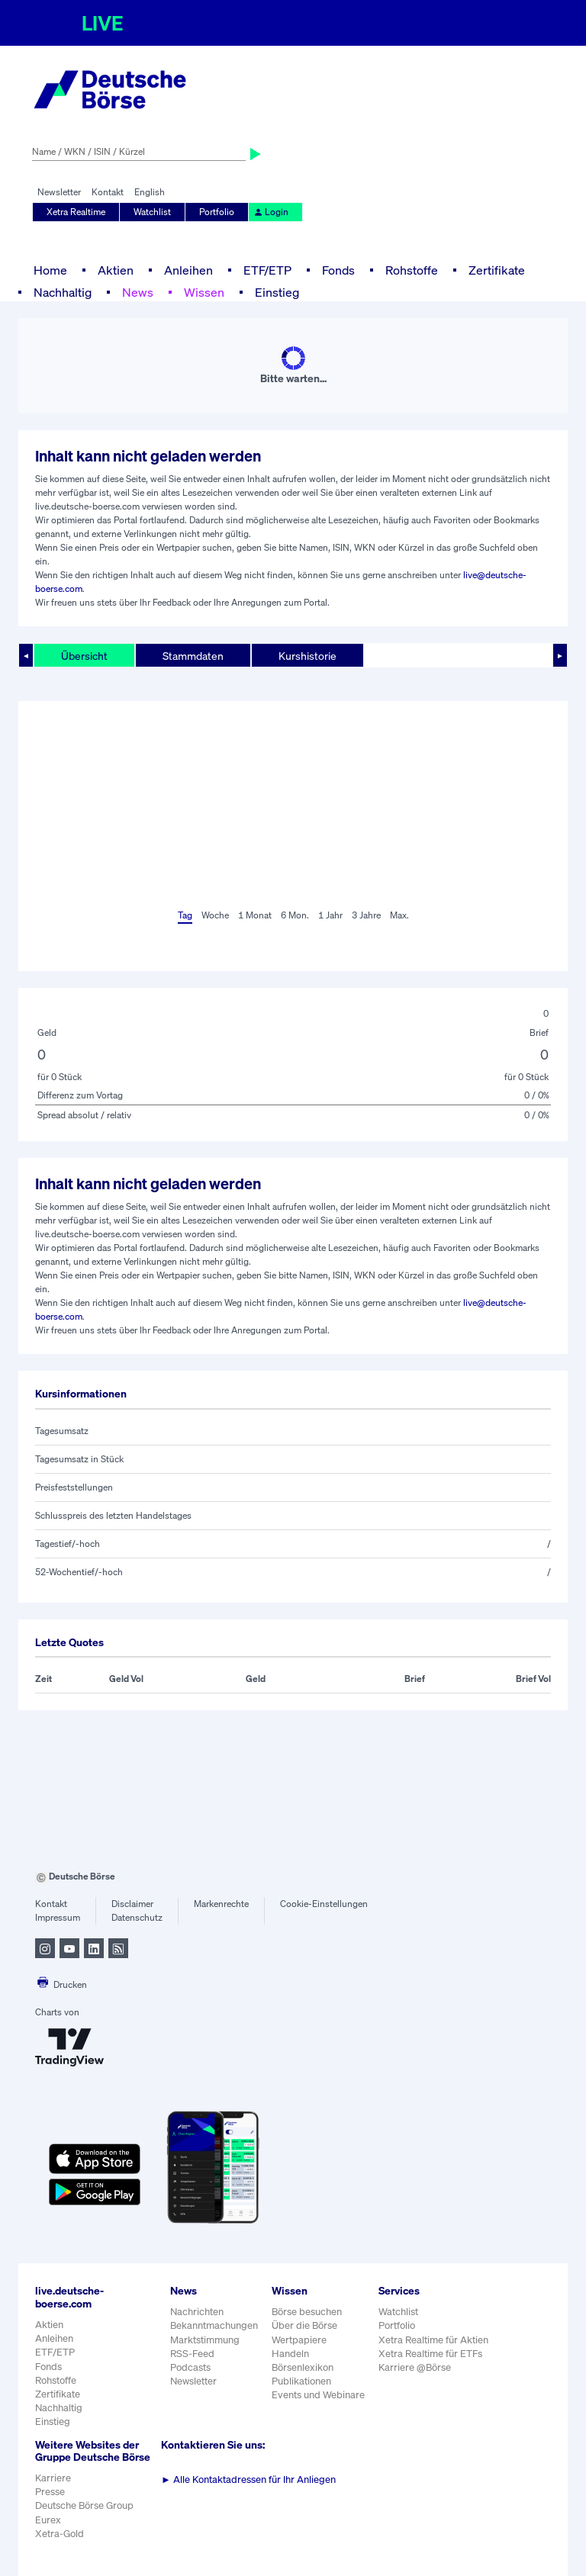  Describe the element at coordinates (50, 270) in the screenshot. I see `Home` at that location.